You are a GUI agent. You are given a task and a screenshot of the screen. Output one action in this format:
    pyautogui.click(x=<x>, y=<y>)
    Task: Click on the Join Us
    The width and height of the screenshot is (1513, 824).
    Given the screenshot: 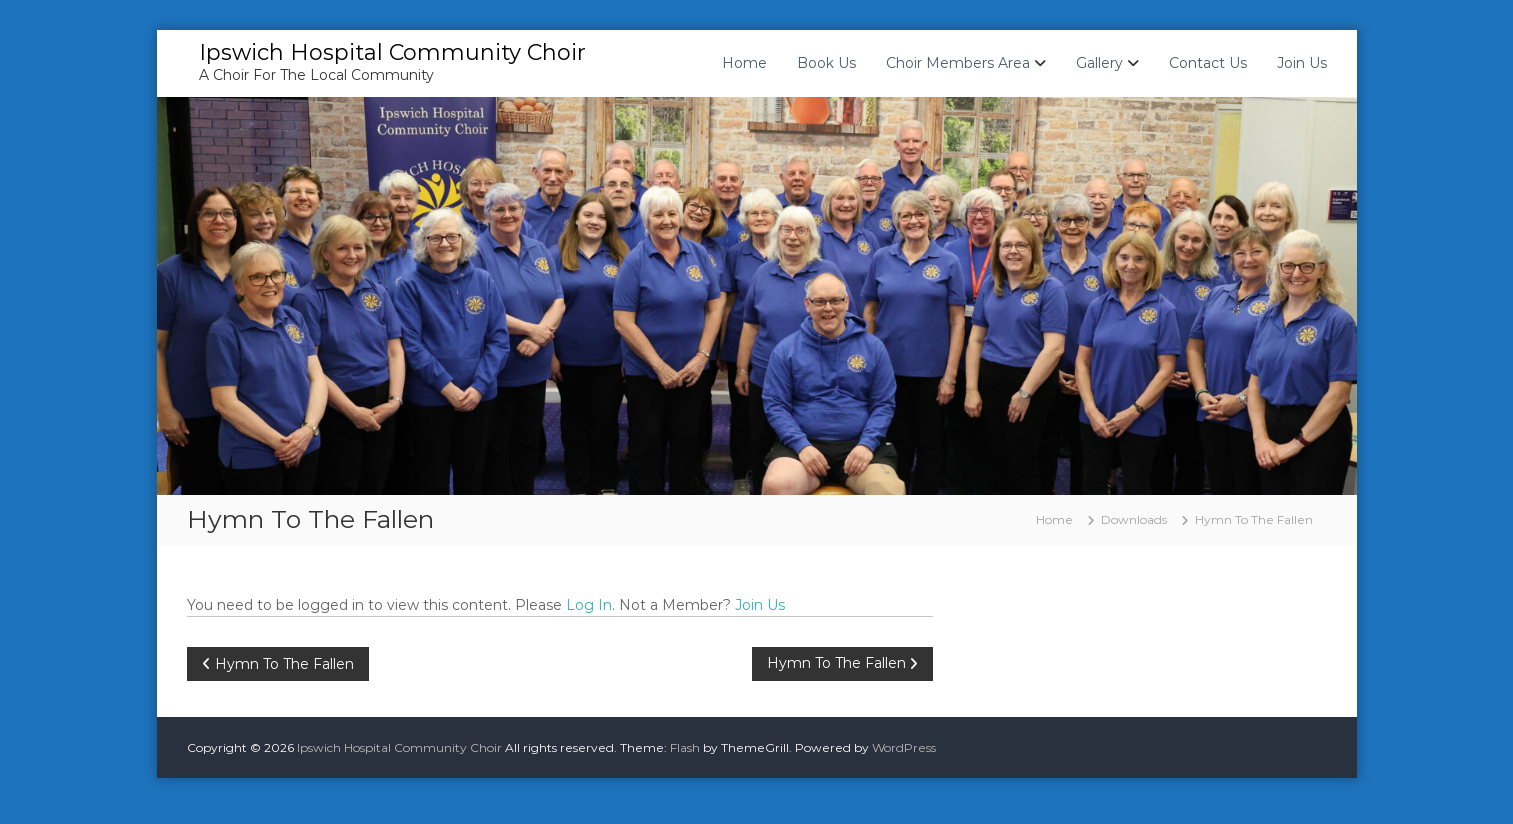 What is the action you would take?
    pyautogui.click(x=1302, y=63)
    